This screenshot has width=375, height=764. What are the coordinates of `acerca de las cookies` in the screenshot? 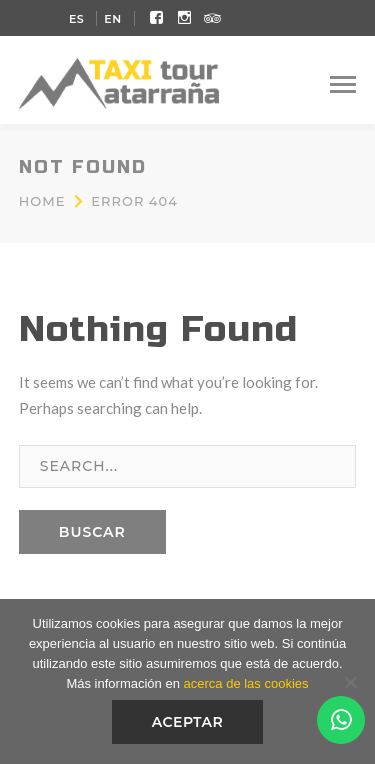 It's located at (246, 683).